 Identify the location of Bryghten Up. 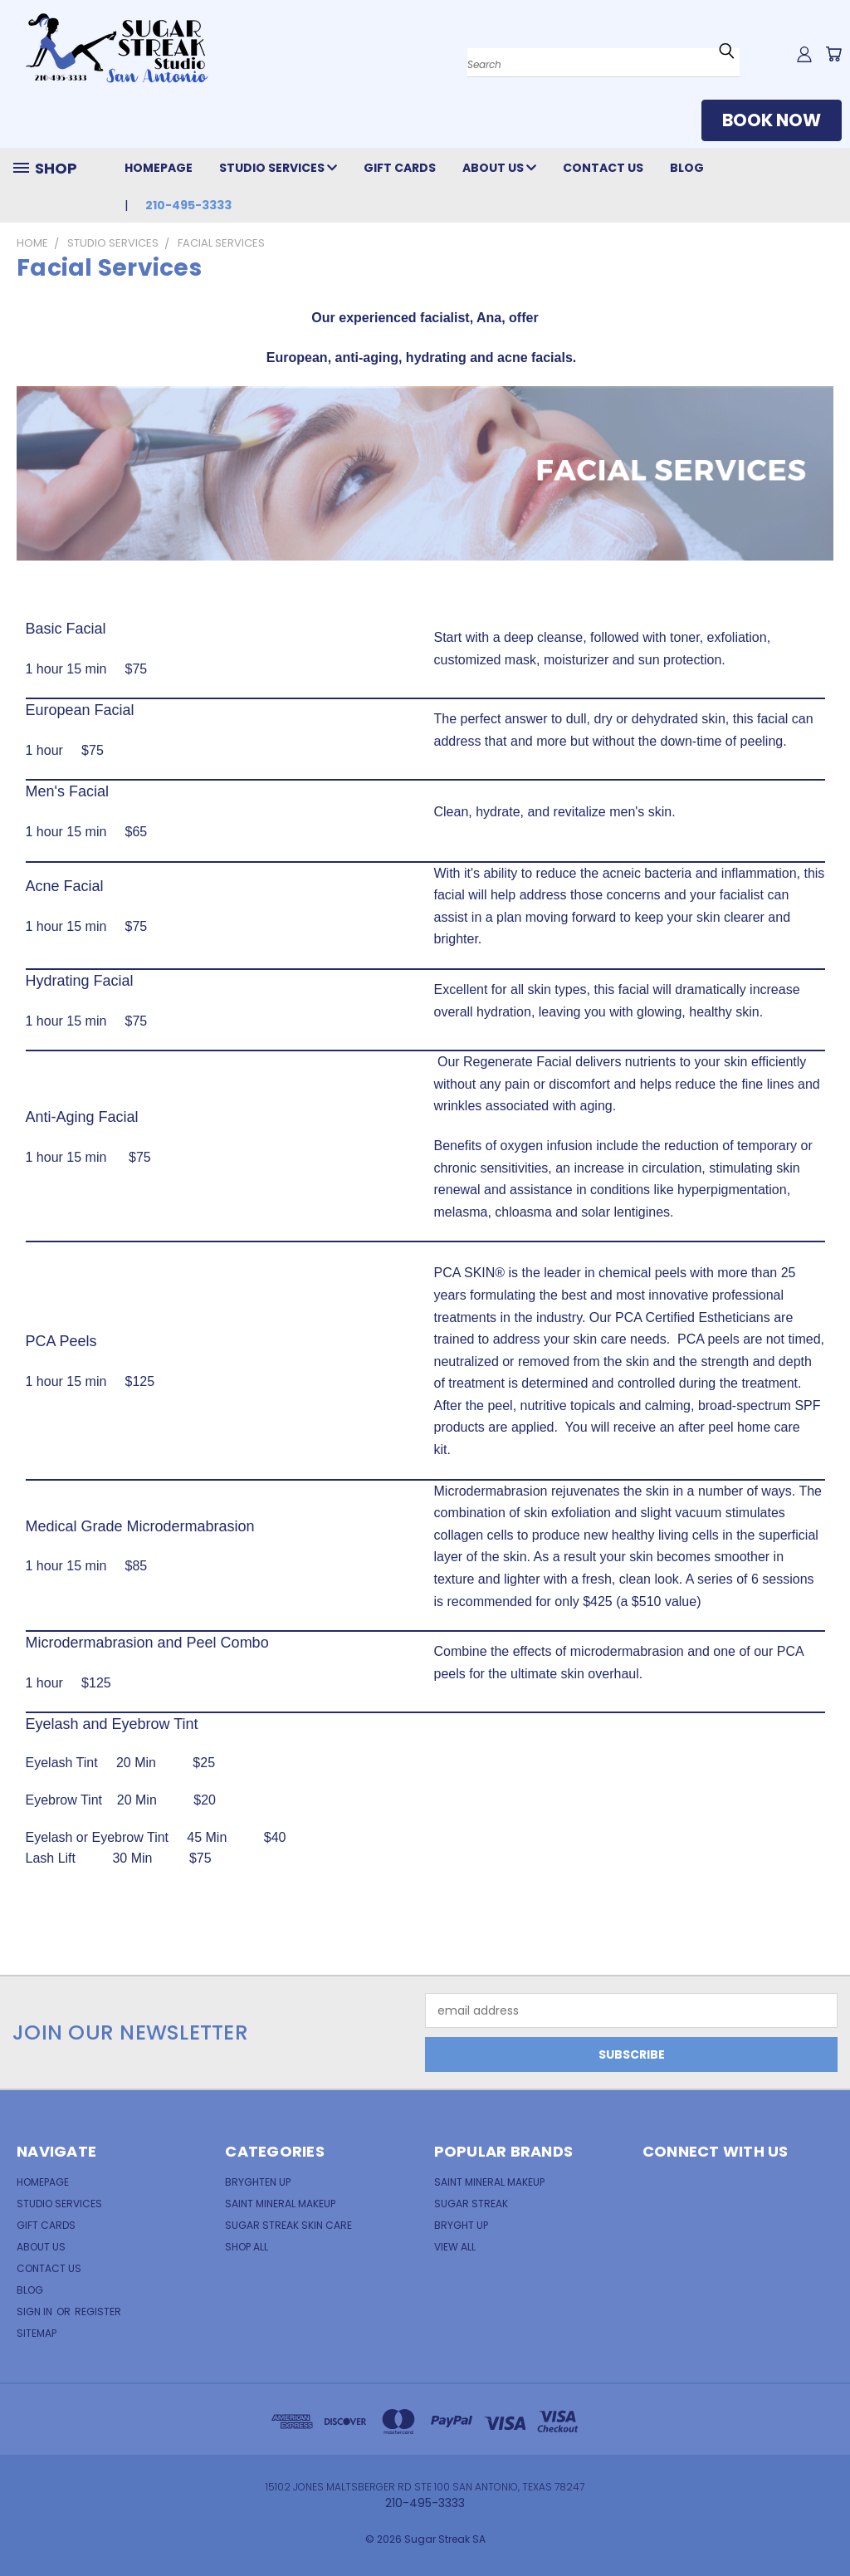
(258, 2182).